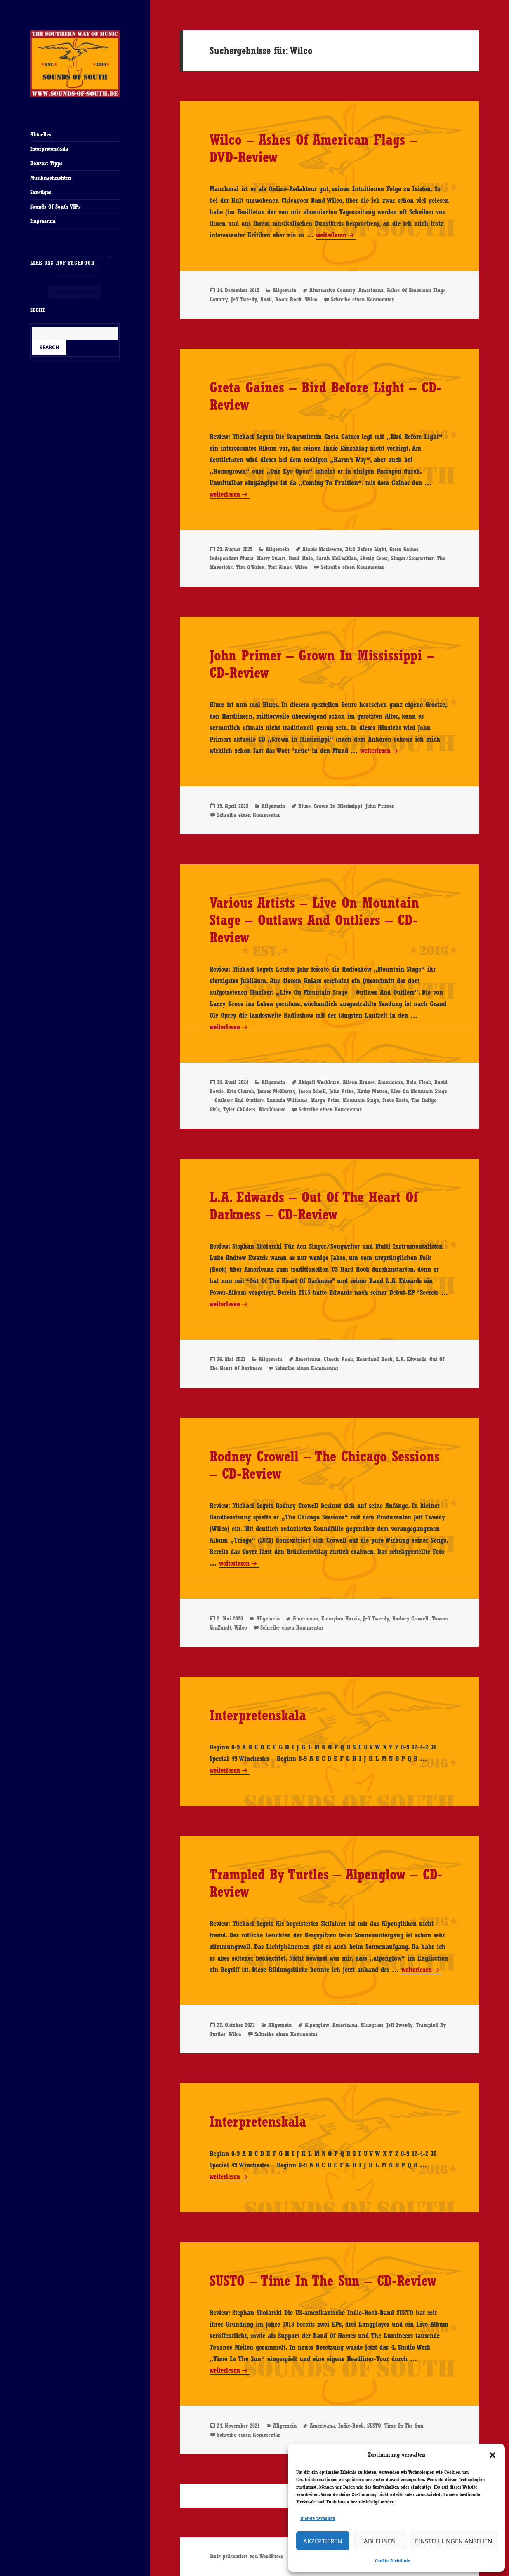  What do you see at coordinates (374, 558) in the screenshot?
I see `Sherly Crow` at bounding box center [374, 558].